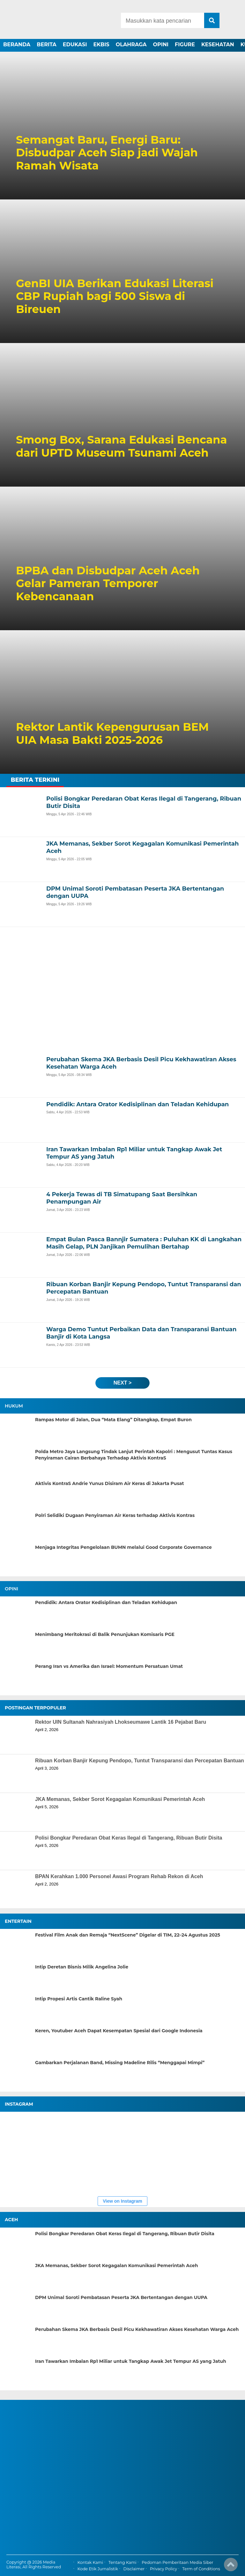 This screenshot has width=245, height=2576. What do you see at coordinates (81, 1967) in the screenshot?
I see `Intip Deretan Bisnis Milik Angelina Jolie` at bounding box center [81, 1967].